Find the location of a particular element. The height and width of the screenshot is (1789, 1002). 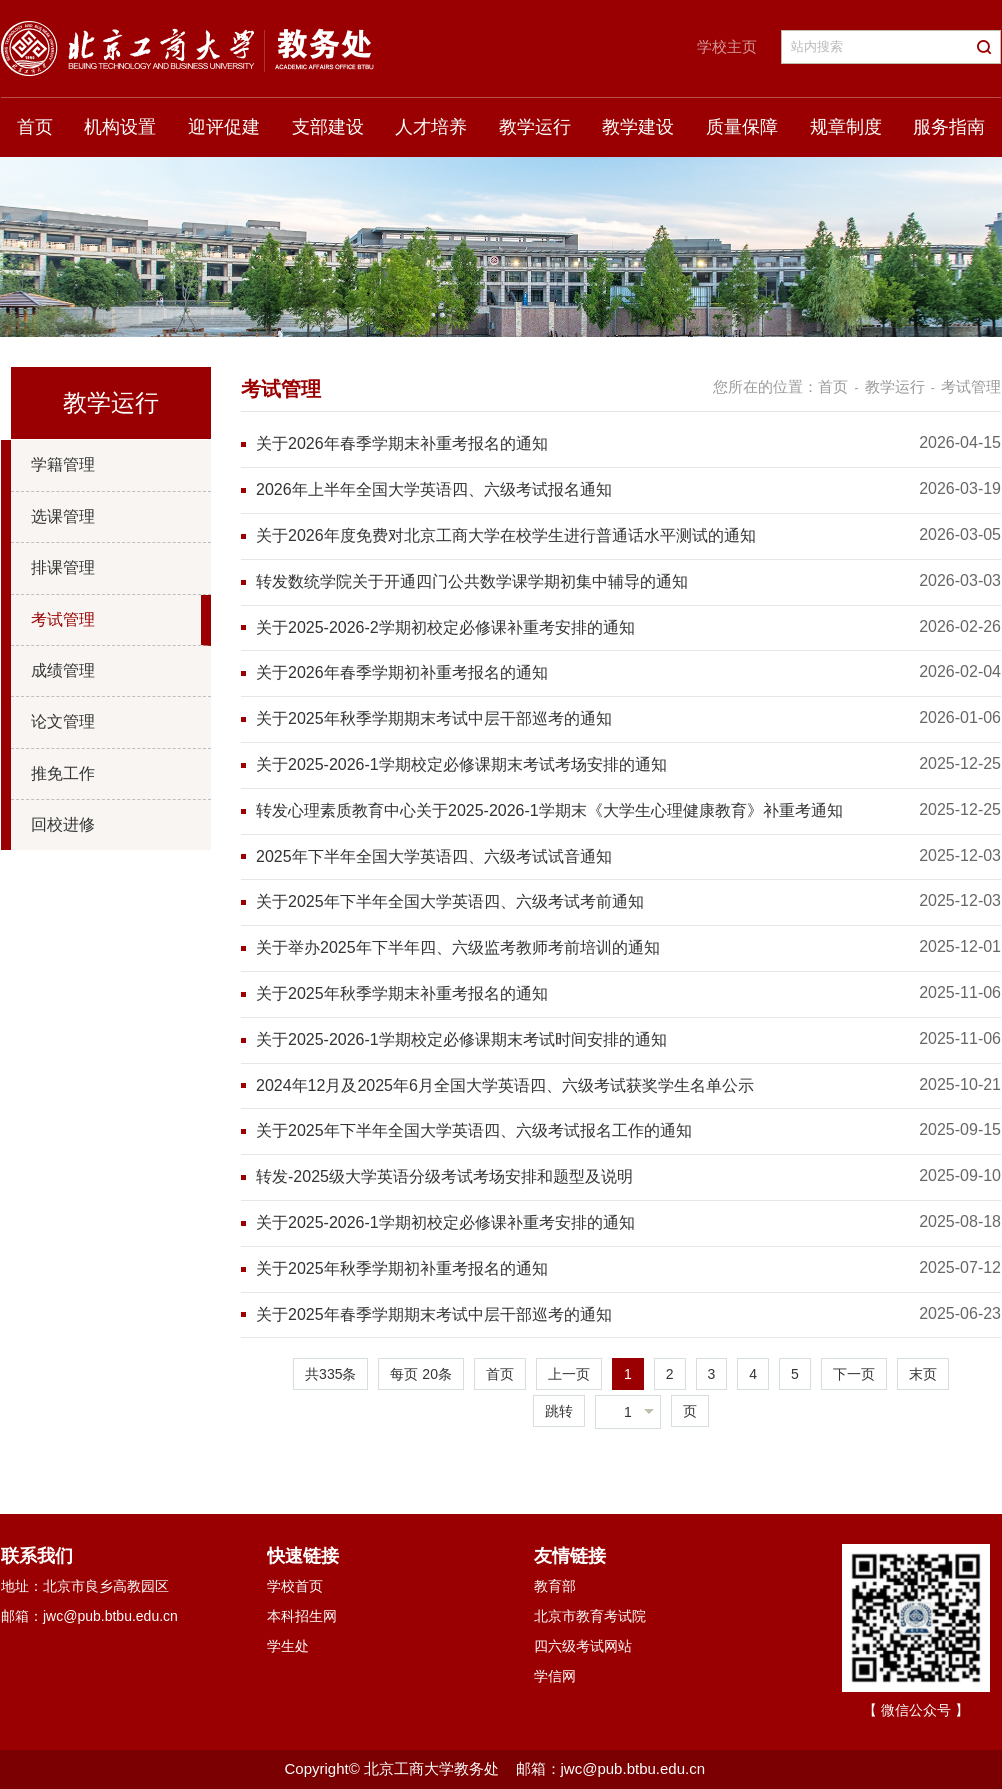

学籍管理 is located at coordinates (63, 464).